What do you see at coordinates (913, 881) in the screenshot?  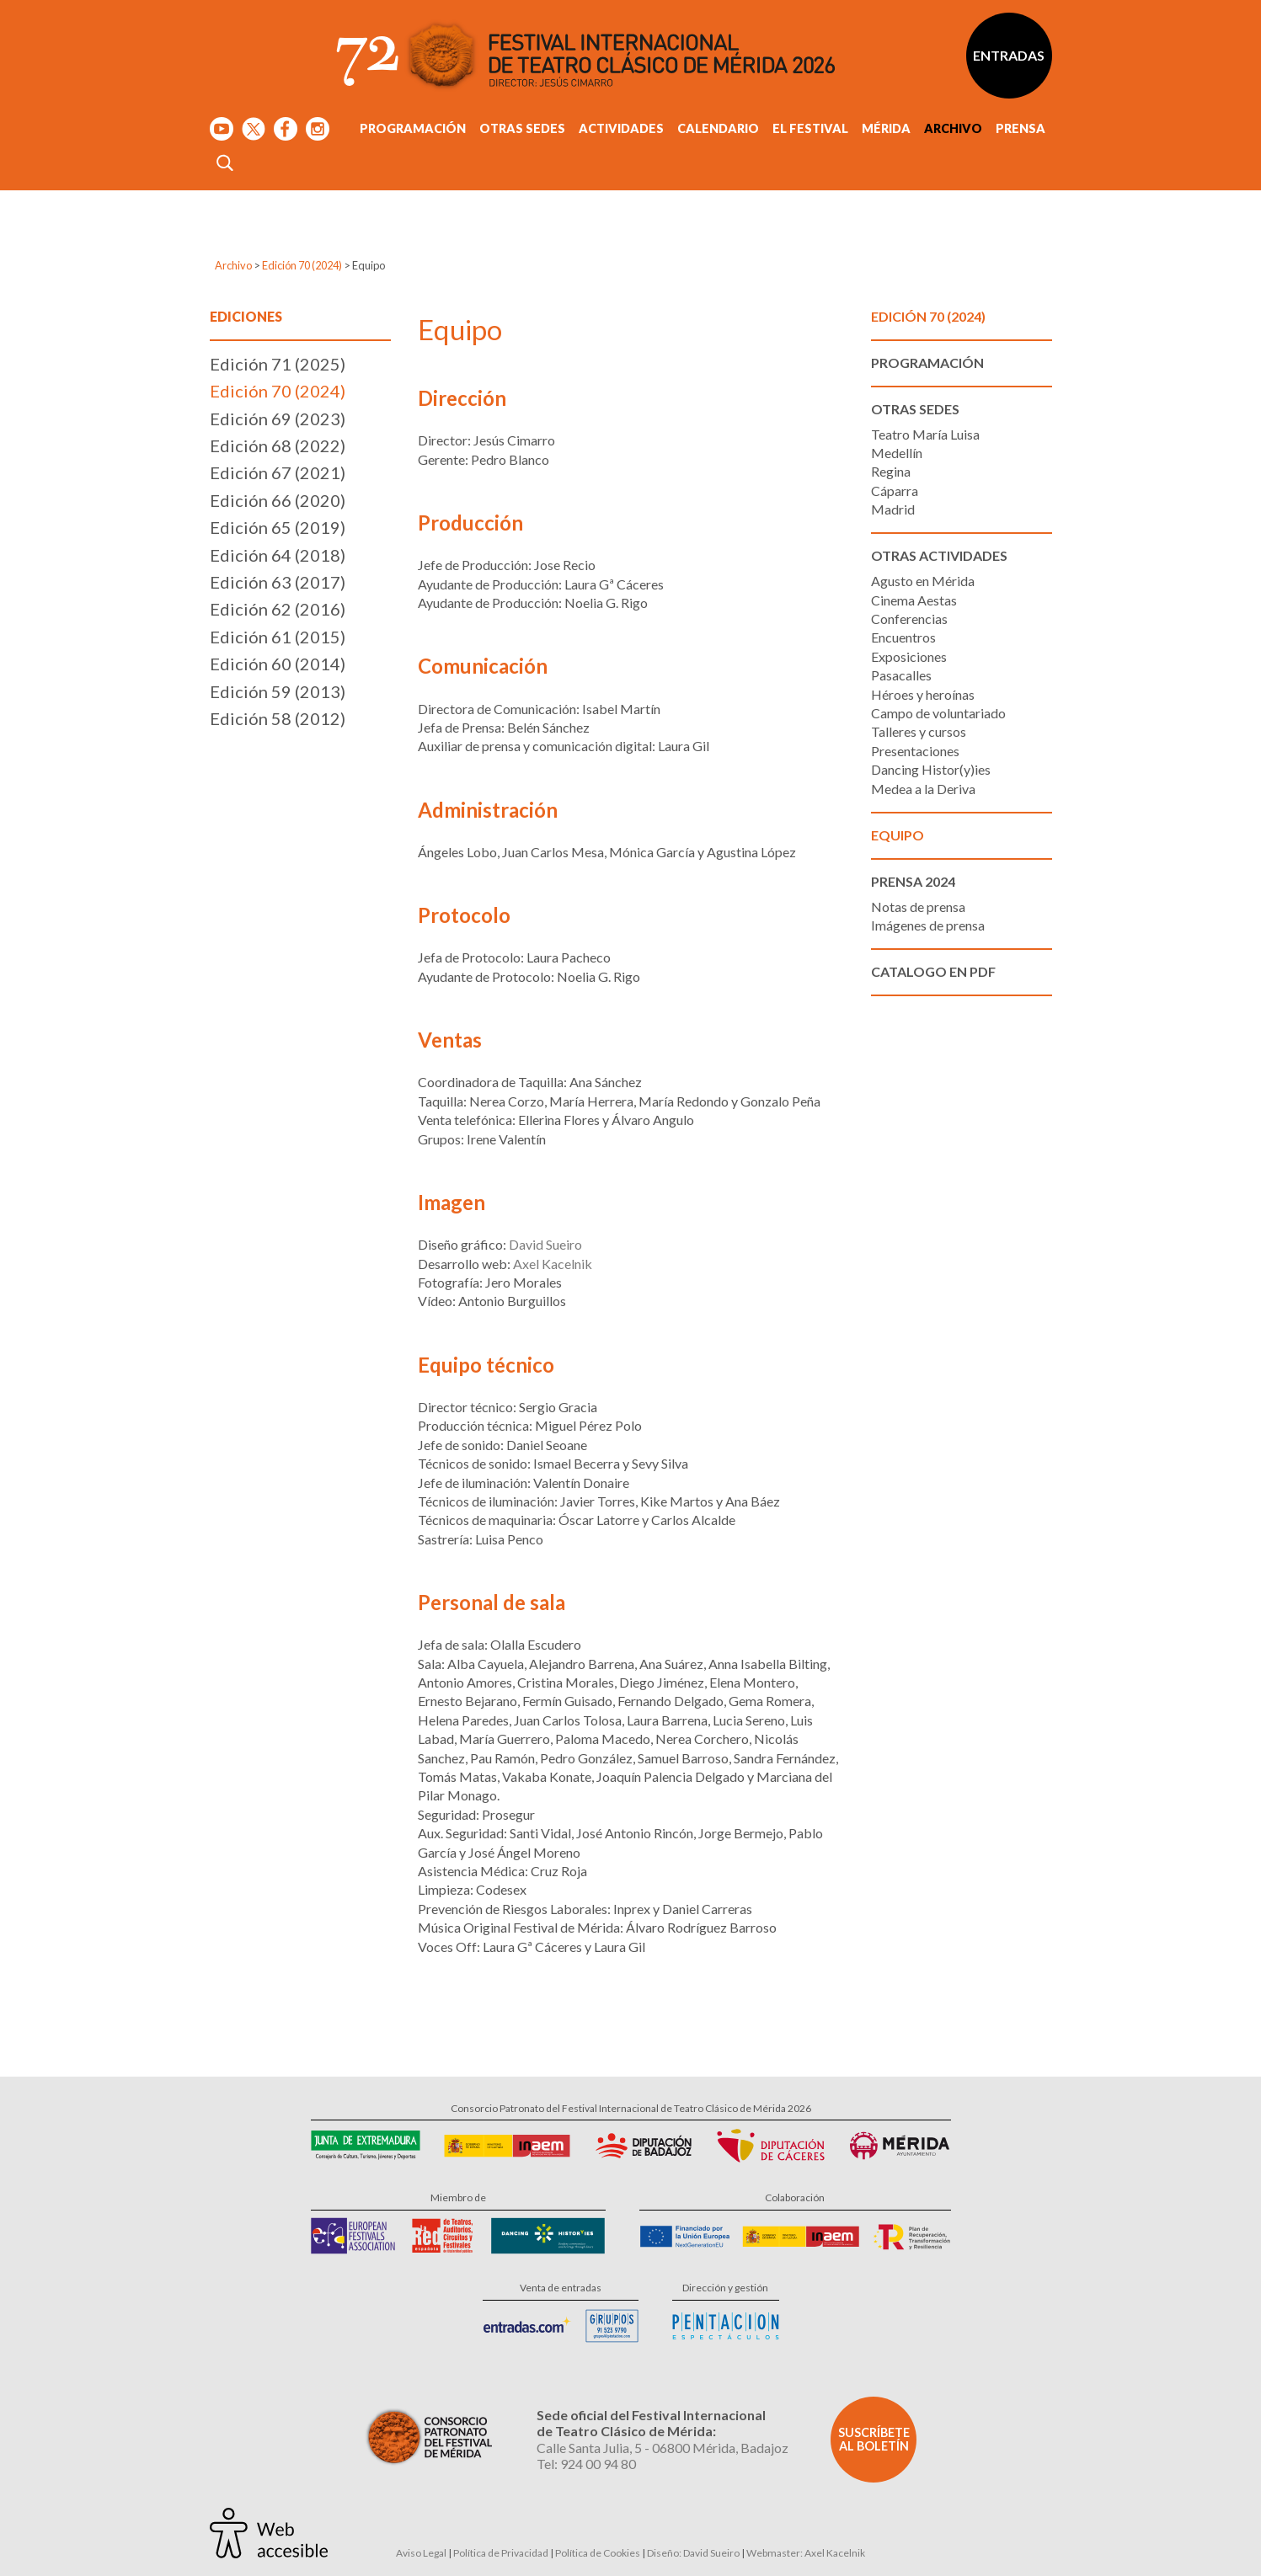 I see `Prensa 2024` at bounding box center [913, 881].